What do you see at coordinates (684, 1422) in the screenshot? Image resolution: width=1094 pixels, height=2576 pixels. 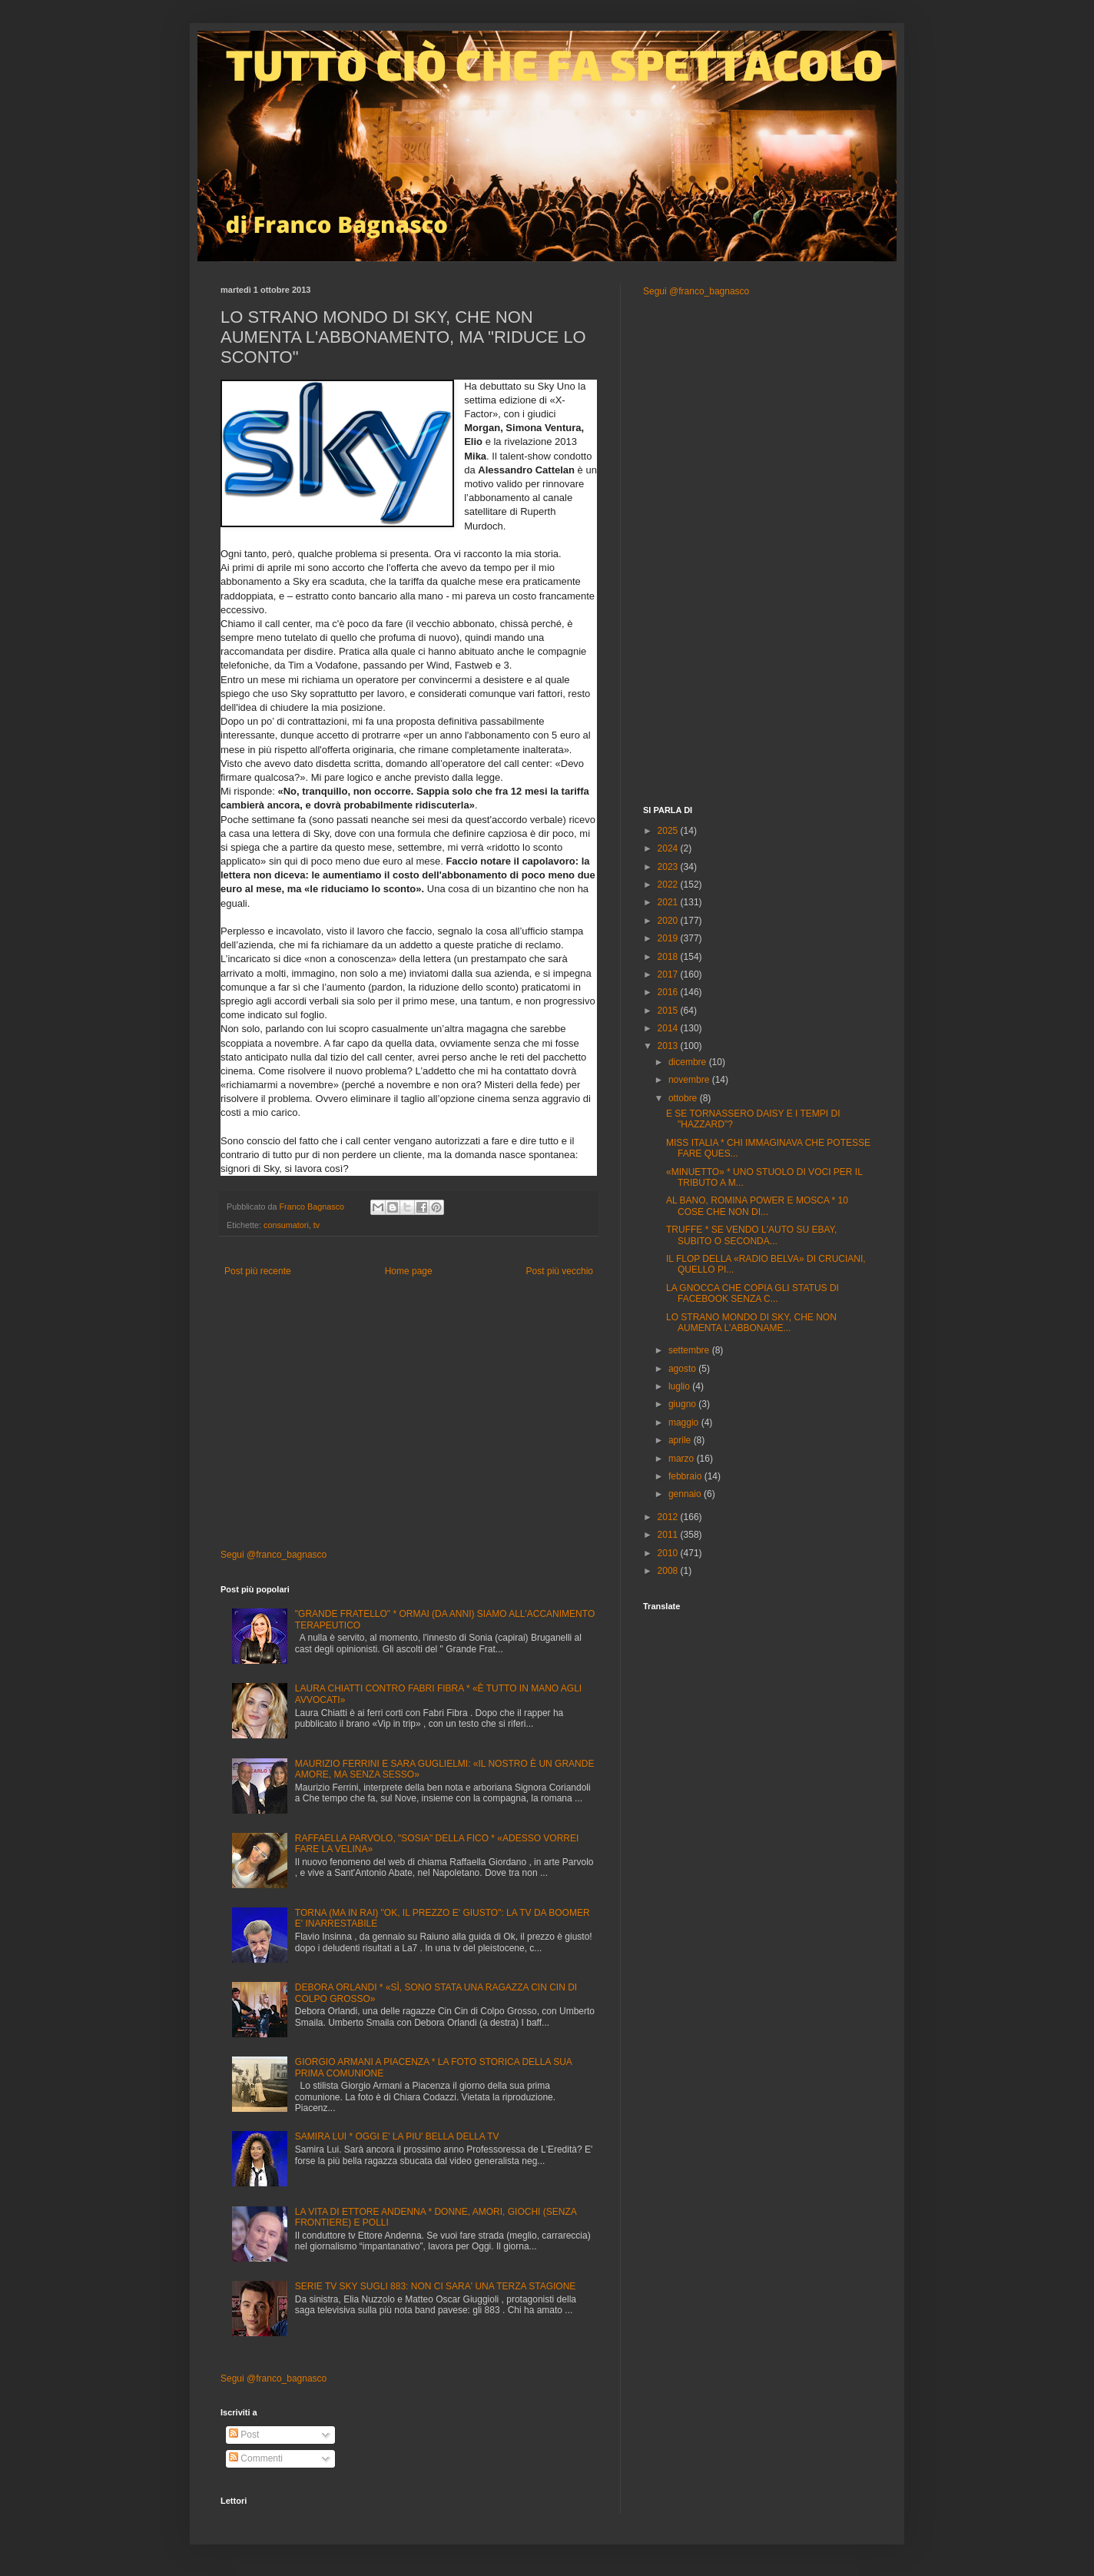 I see `maggio` at bounding box center [684, 1422].